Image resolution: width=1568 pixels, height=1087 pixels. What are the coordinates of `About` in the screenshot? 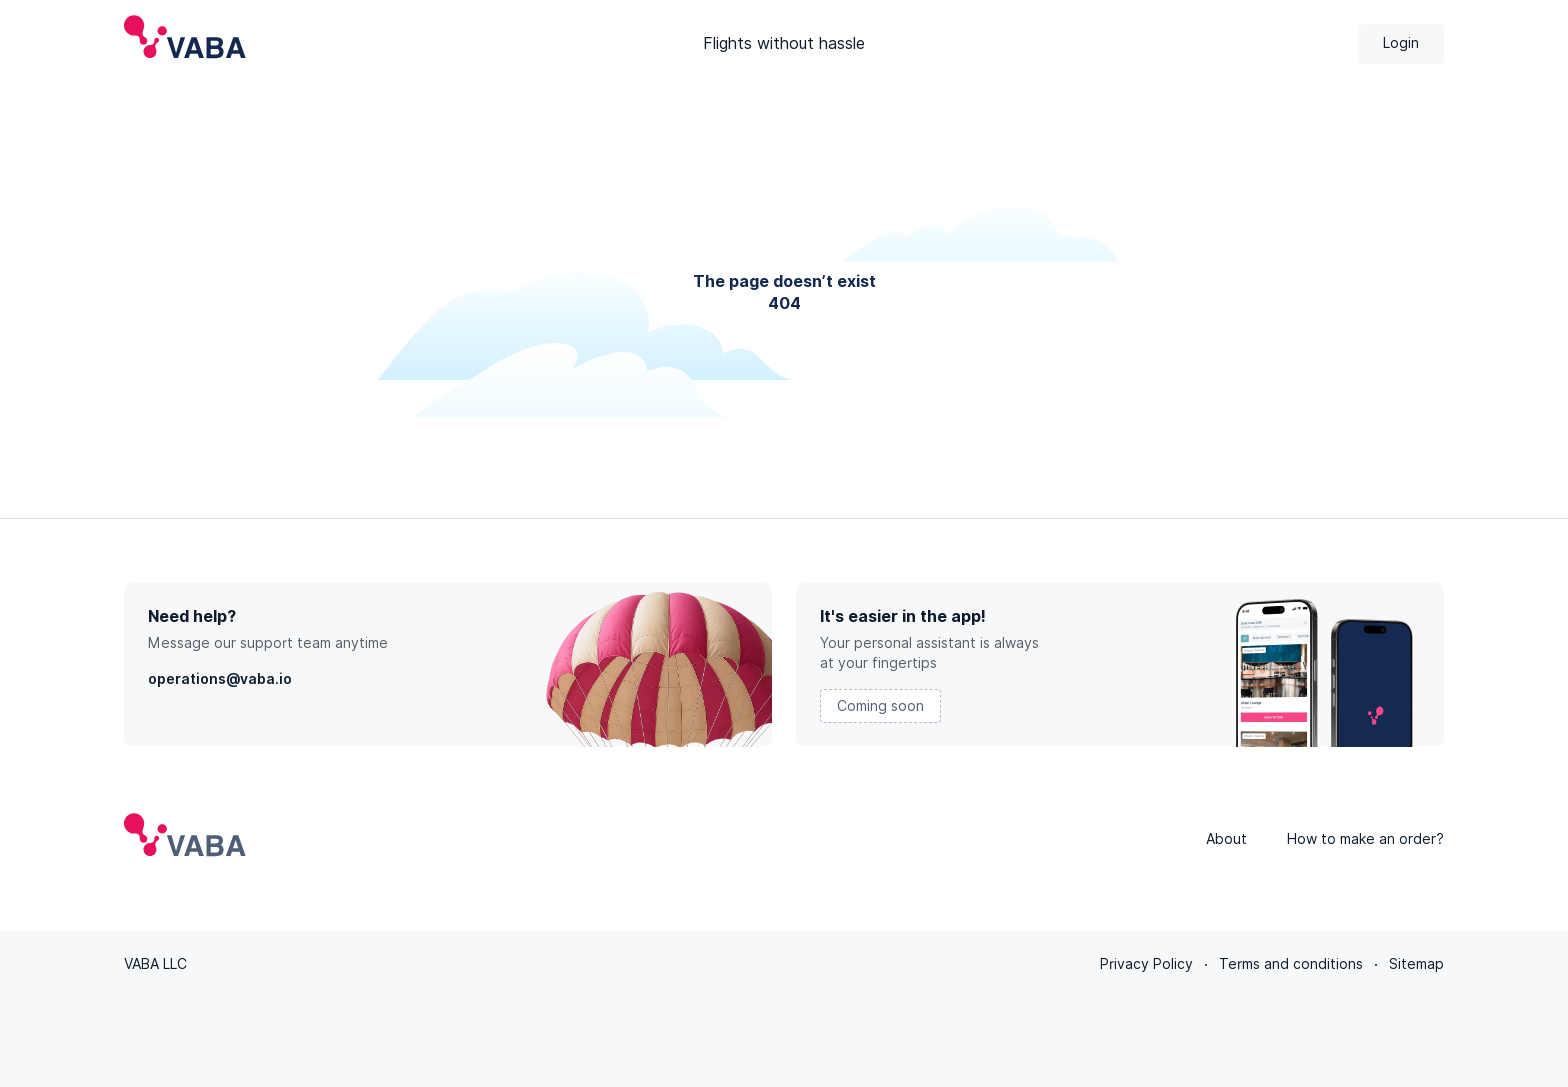 It's located at (1226, 839).